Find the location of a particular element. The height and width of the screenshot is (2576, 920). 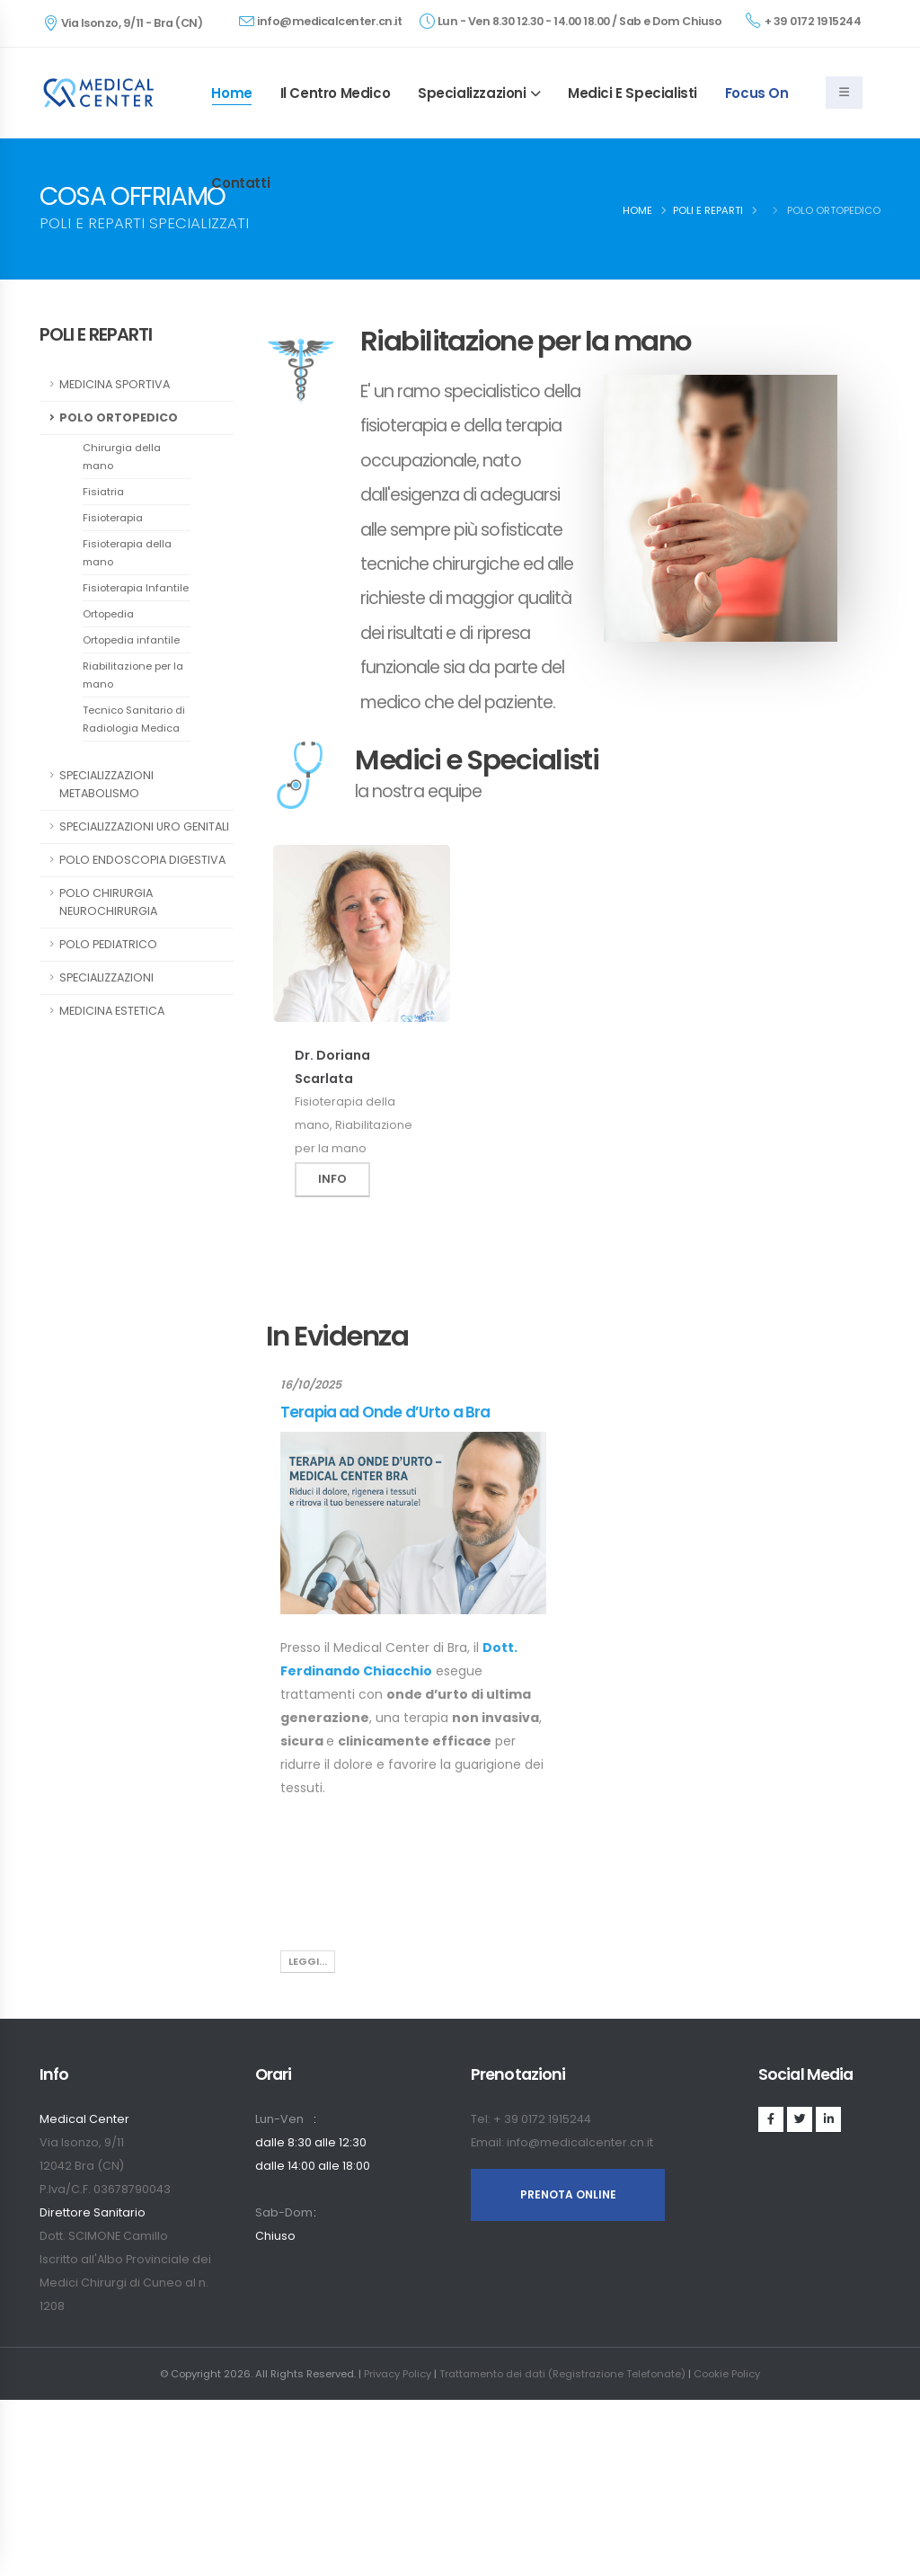

Cookie Policy is located at coordinates (727, 2374).